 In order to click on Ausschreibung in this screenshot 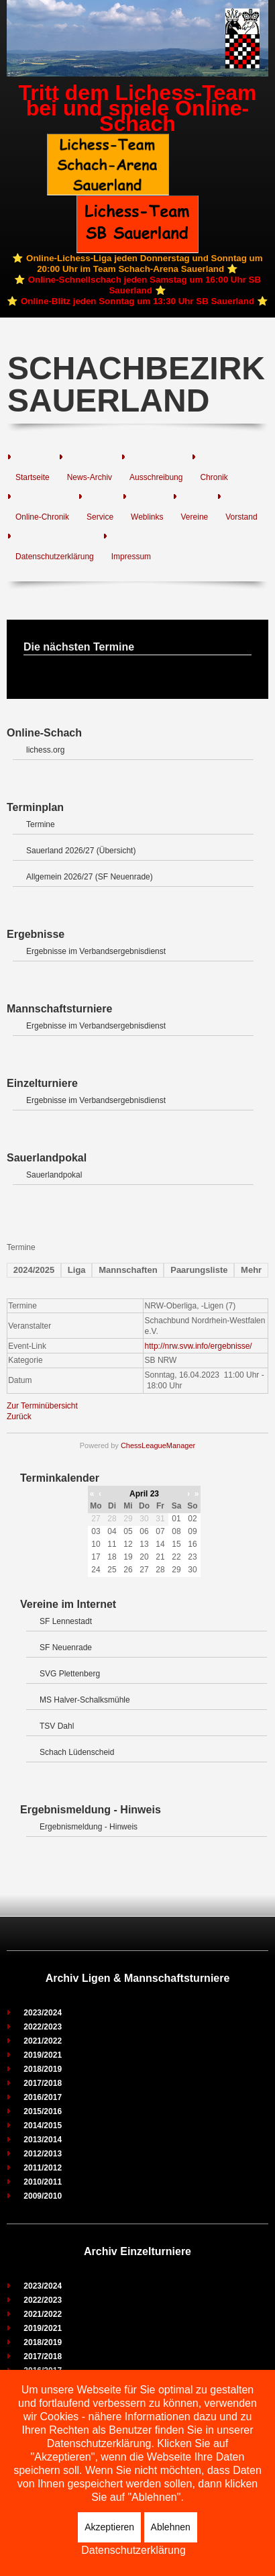, I will do `click(155, 477)`.